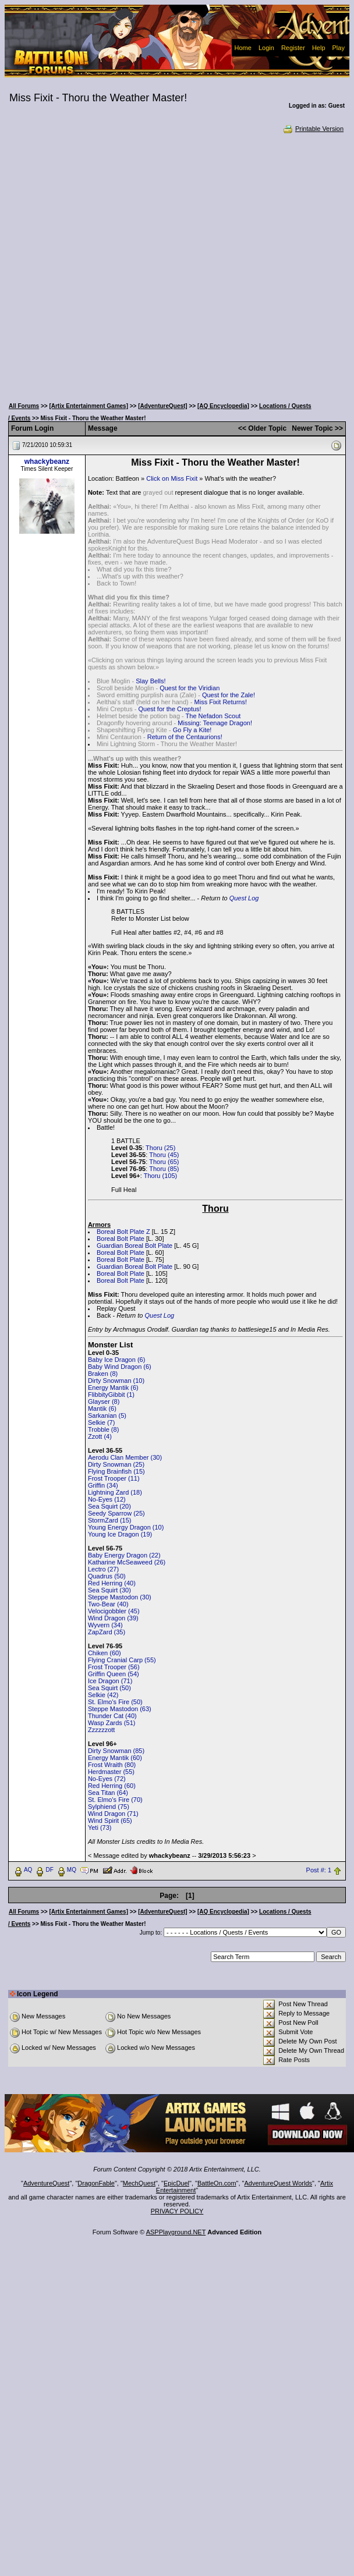 The image size is (354, 2576). What do you see at coordinates (110, 1820) in the screenshot?
I see `Wind Spirit (65)` at bounding box center [110, 1820].